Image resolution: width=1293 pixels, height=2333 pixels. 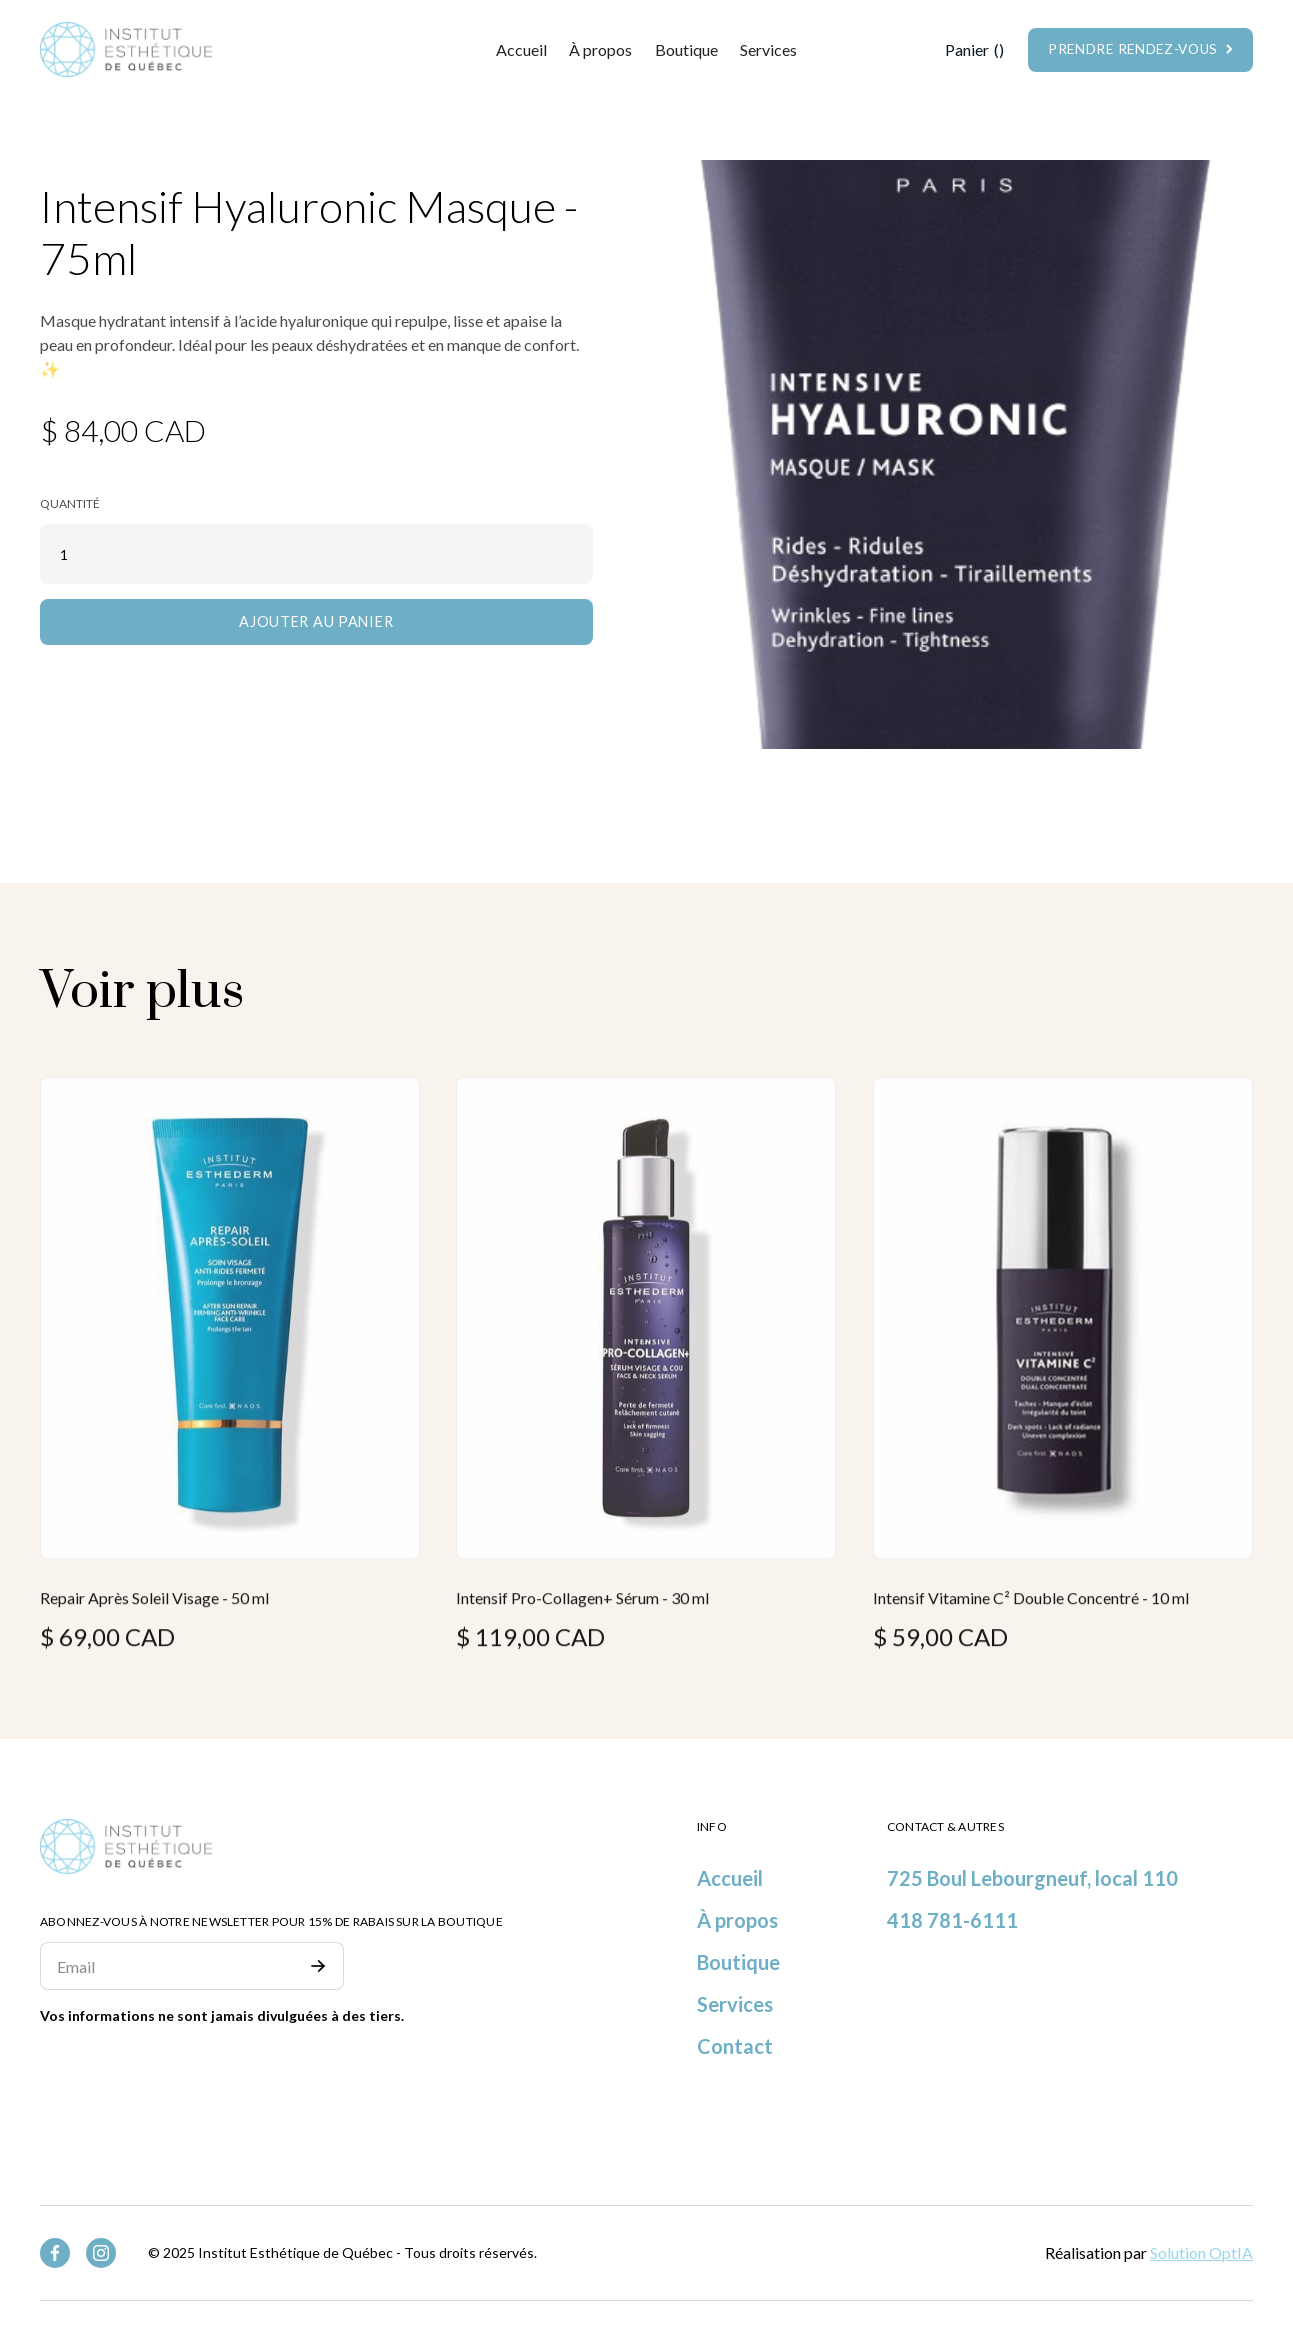 I want to click on [button], so click(x=768, y=49).